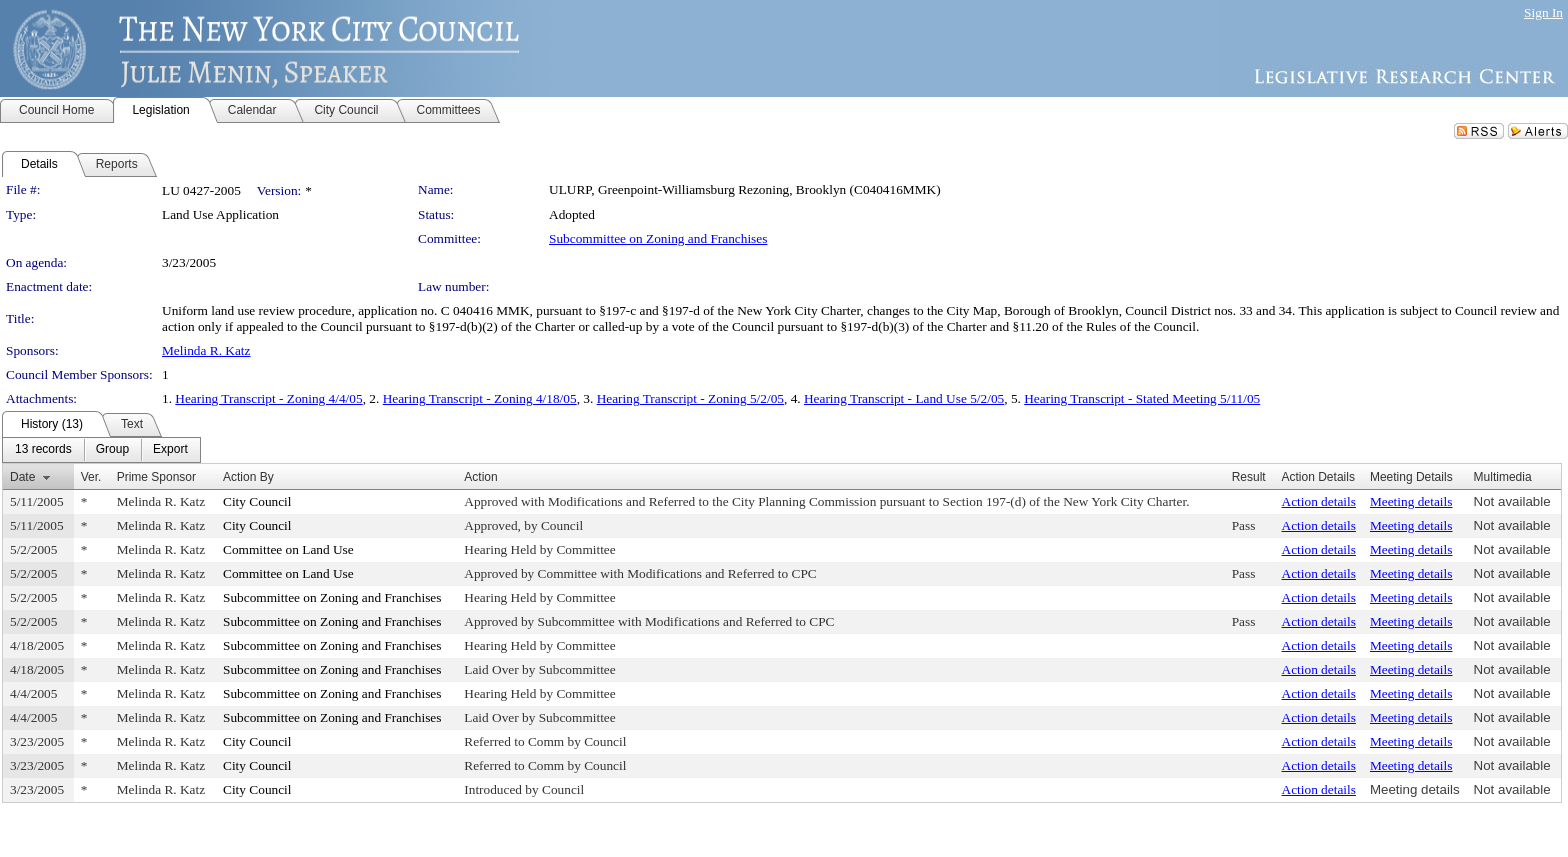 The height and width of the screenshot is (857, 1568). Describe the element at coordinates (1249, 477) in the screenshot. I see `Result` at that location.